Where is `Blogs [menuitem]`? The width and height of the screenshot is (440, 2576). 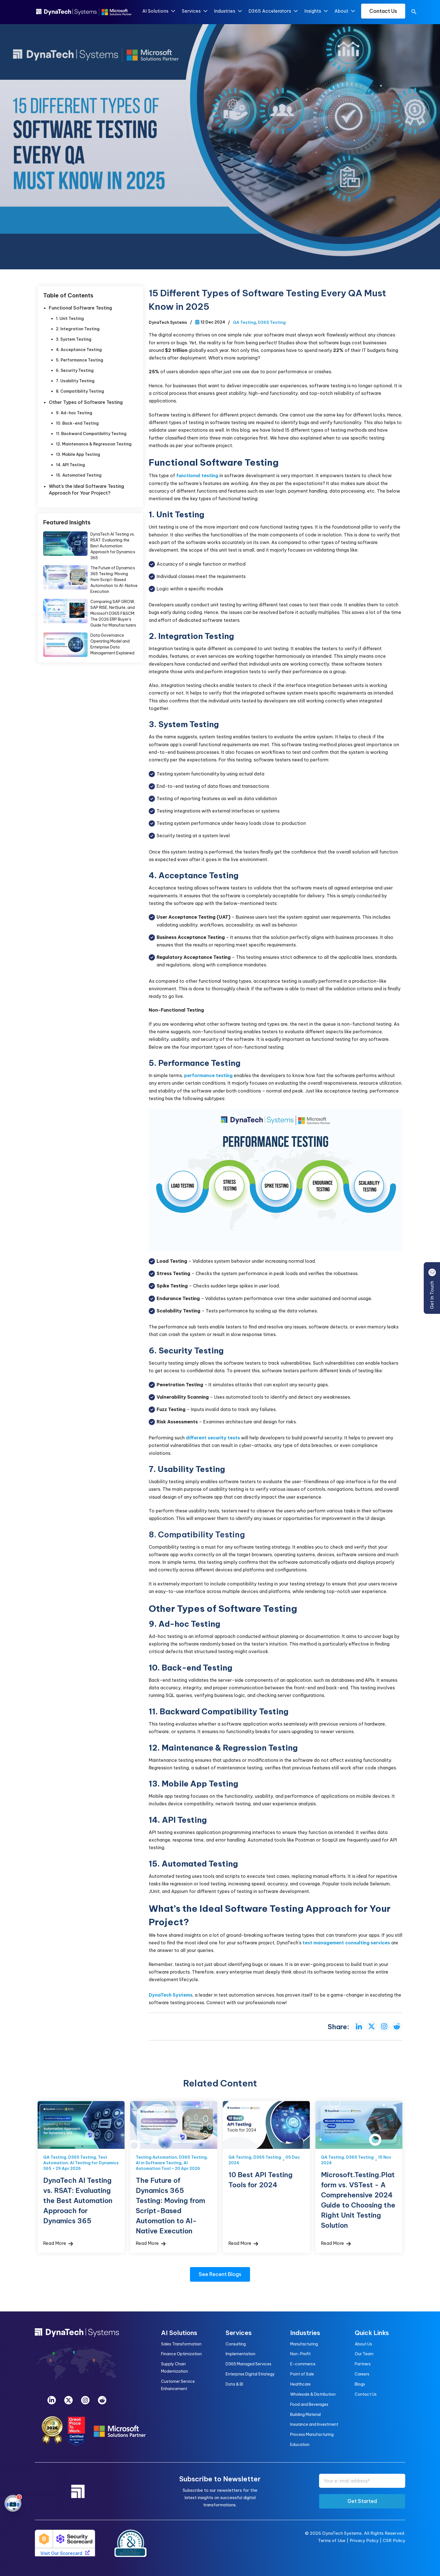
Blogs [menuitem] is located at coordinates (360, 2384).